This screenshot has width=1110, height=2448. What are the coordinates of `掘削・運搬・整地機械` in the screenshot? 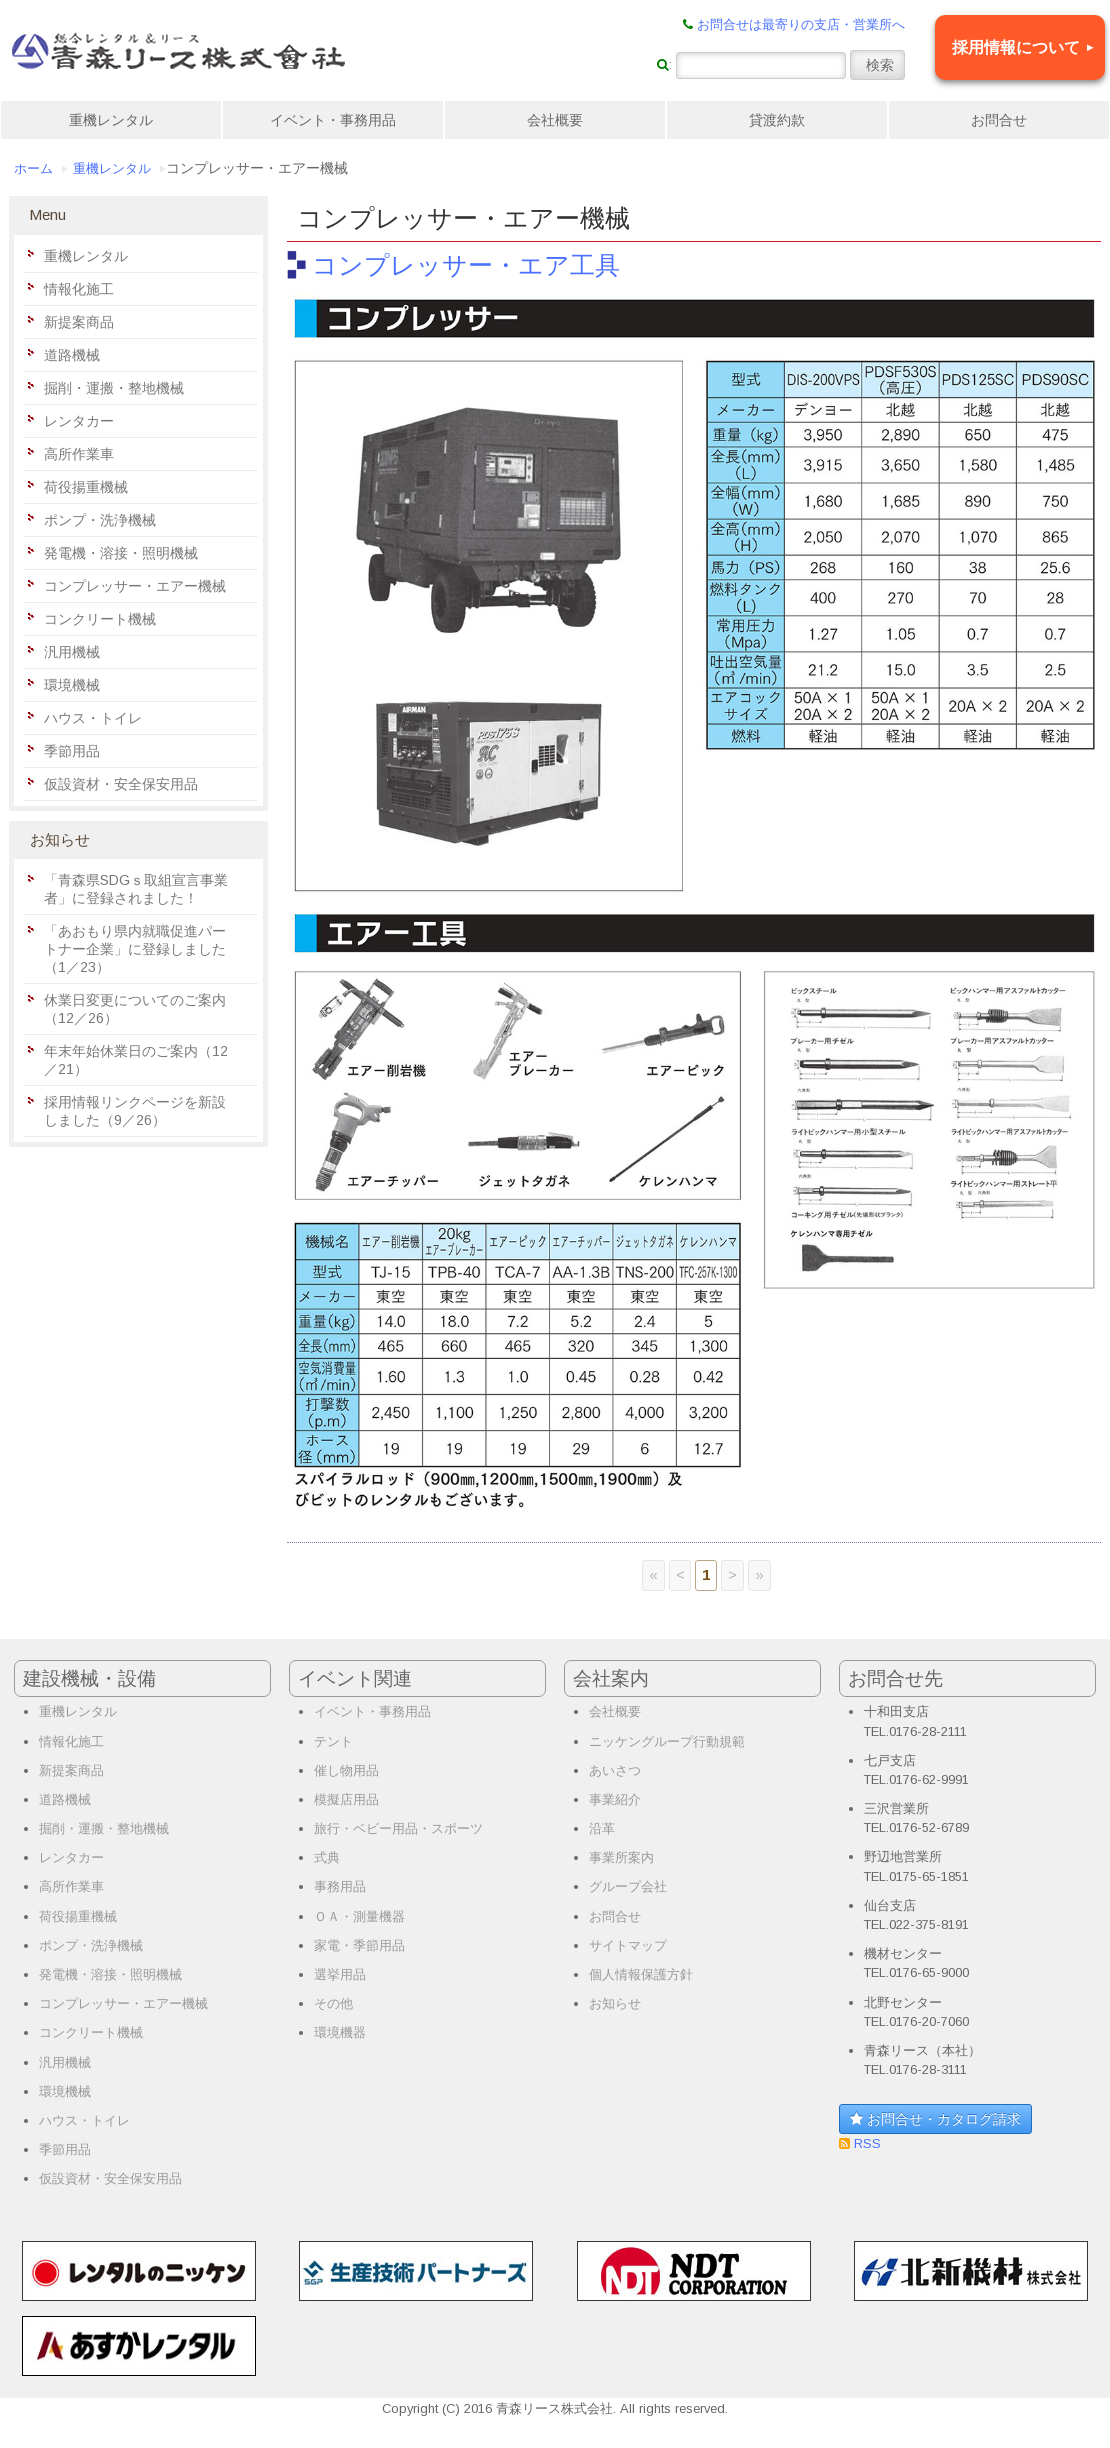 It's located at (114, 388).